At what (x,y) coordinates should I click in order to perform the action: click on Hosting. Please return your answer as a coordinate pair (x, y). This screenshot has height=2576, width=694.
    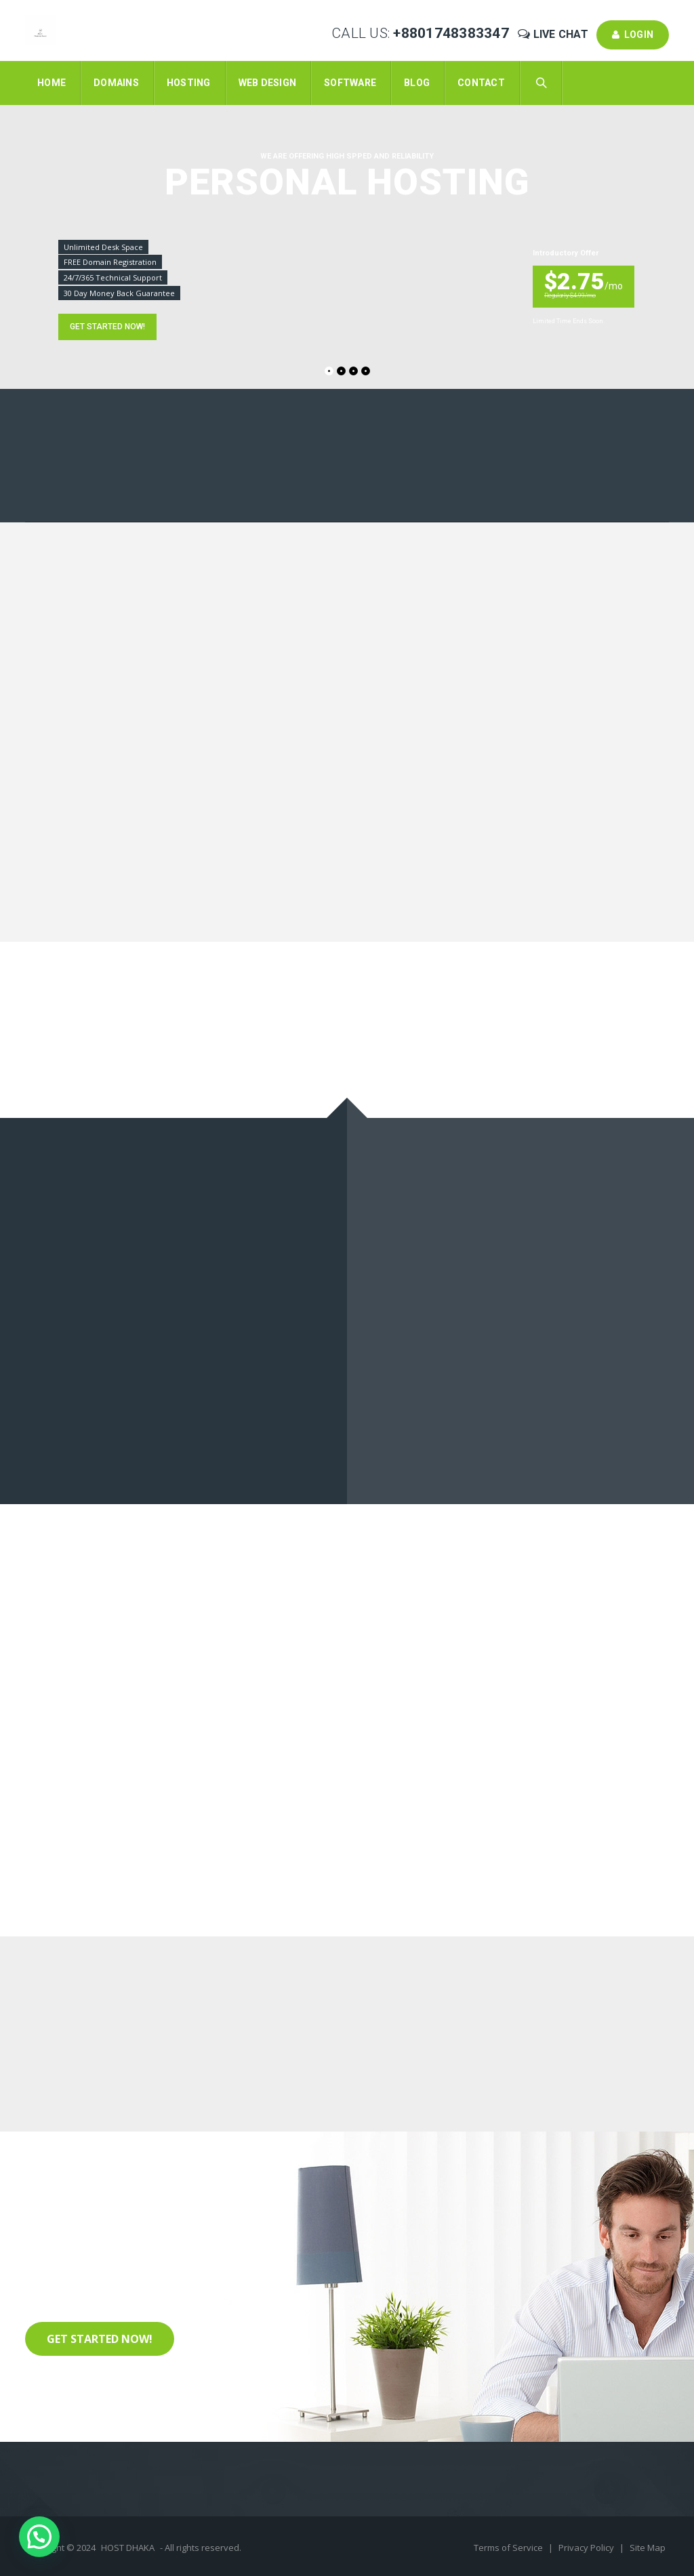
    Looking at the image, I should click on (189, 82).